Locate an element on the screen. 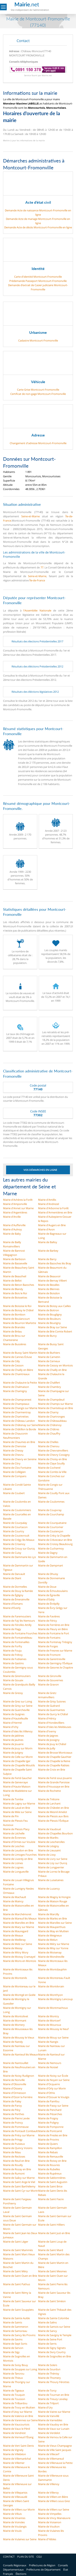 Image resolution: width=76 pixels, height=2576 pixels. Mairie d'Avon is located at coordinates (46, 1229).